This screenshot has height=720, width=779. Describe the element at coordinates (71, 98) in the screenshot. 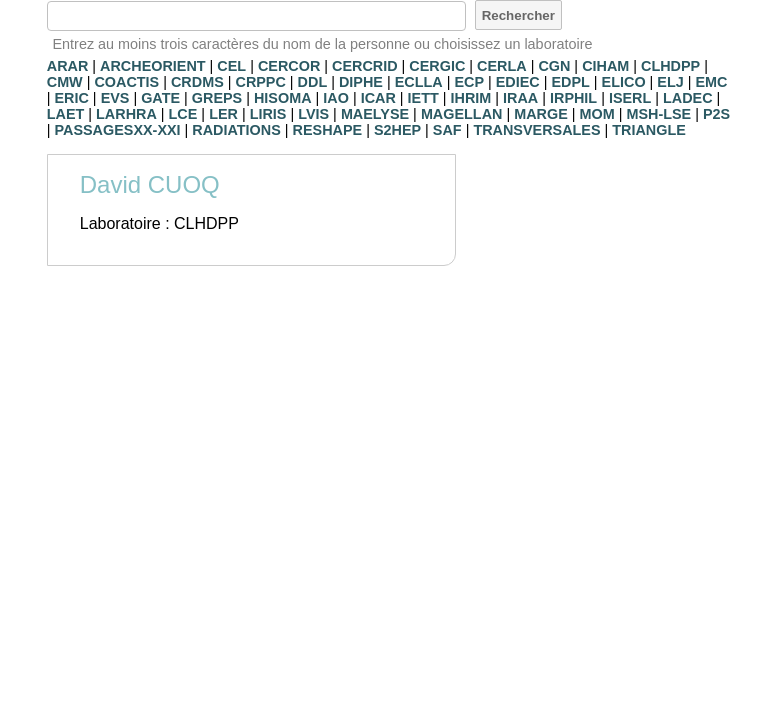

I see `ERIC` at that location.